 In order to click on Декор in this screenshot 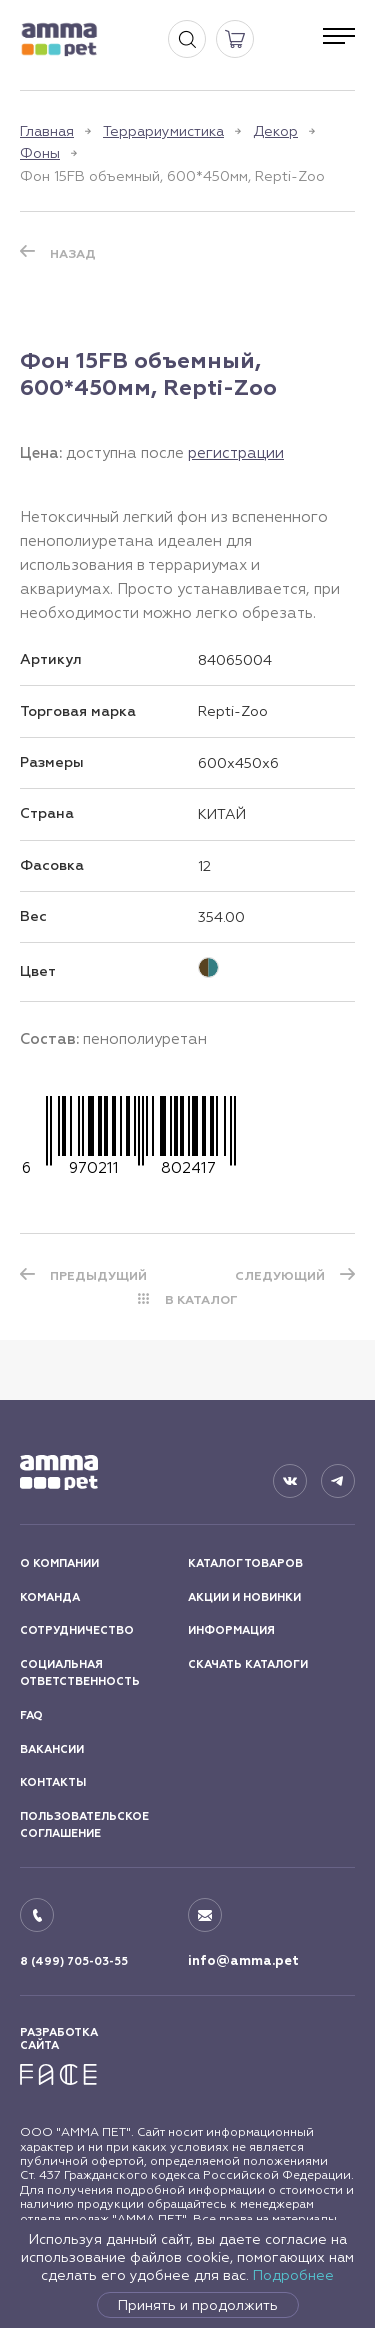, I will do `click(275, 131)`.